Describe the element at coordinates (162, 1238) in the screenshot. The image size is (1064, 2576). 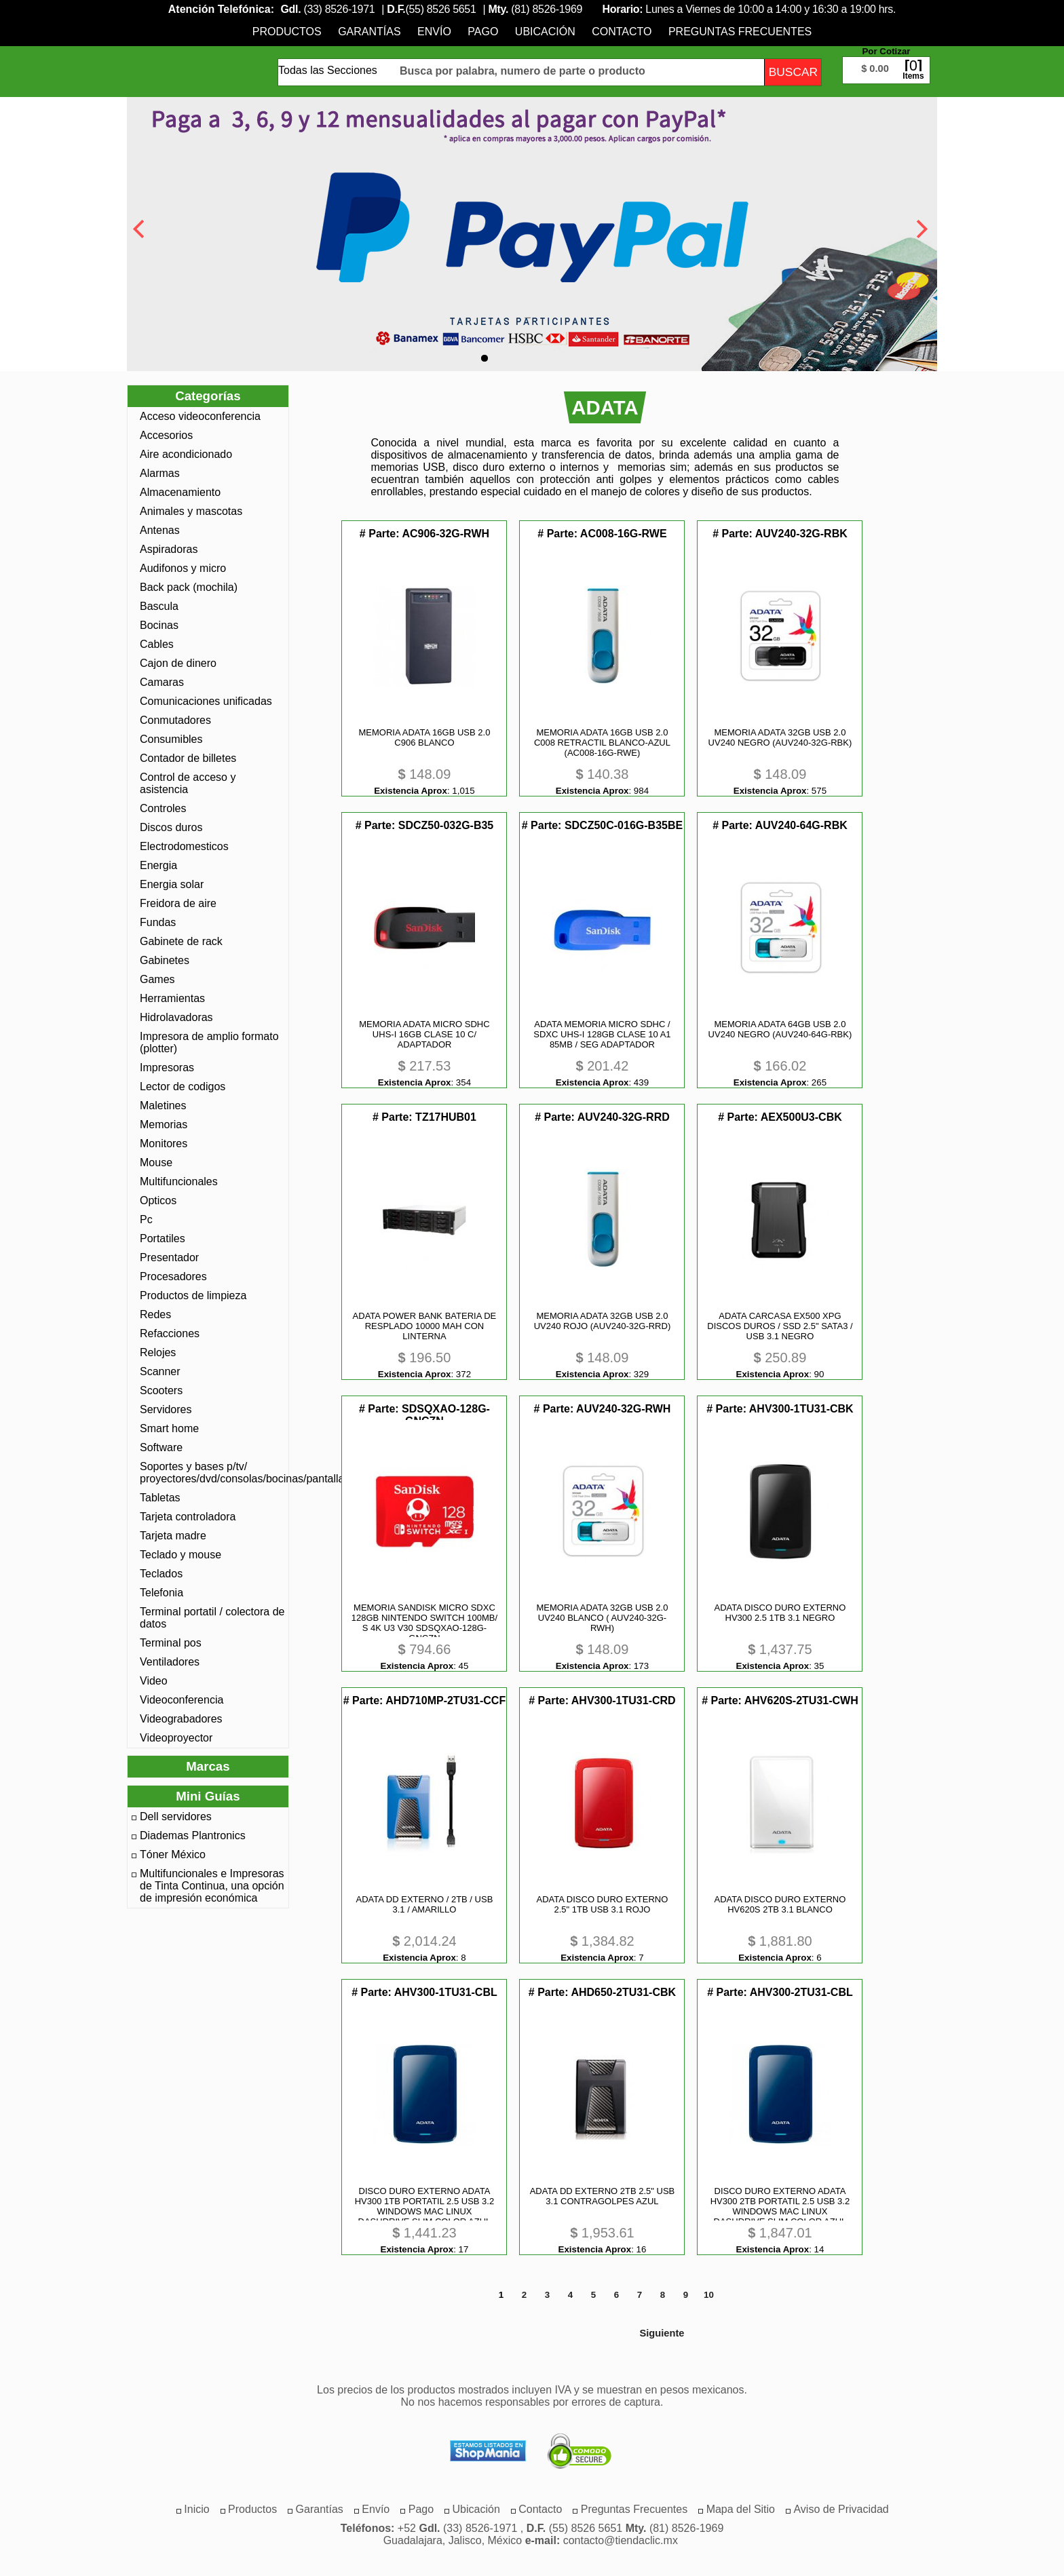
I see `Portatiles` at that location.